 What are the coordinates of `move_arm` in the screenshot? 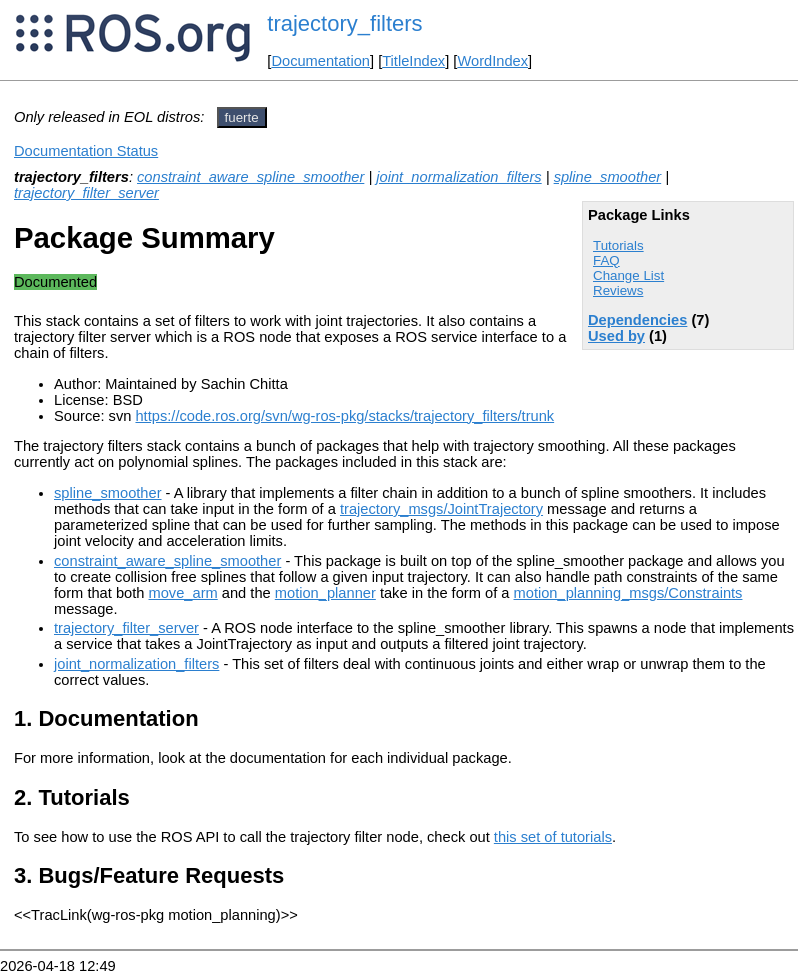 It's located at (183, 593).